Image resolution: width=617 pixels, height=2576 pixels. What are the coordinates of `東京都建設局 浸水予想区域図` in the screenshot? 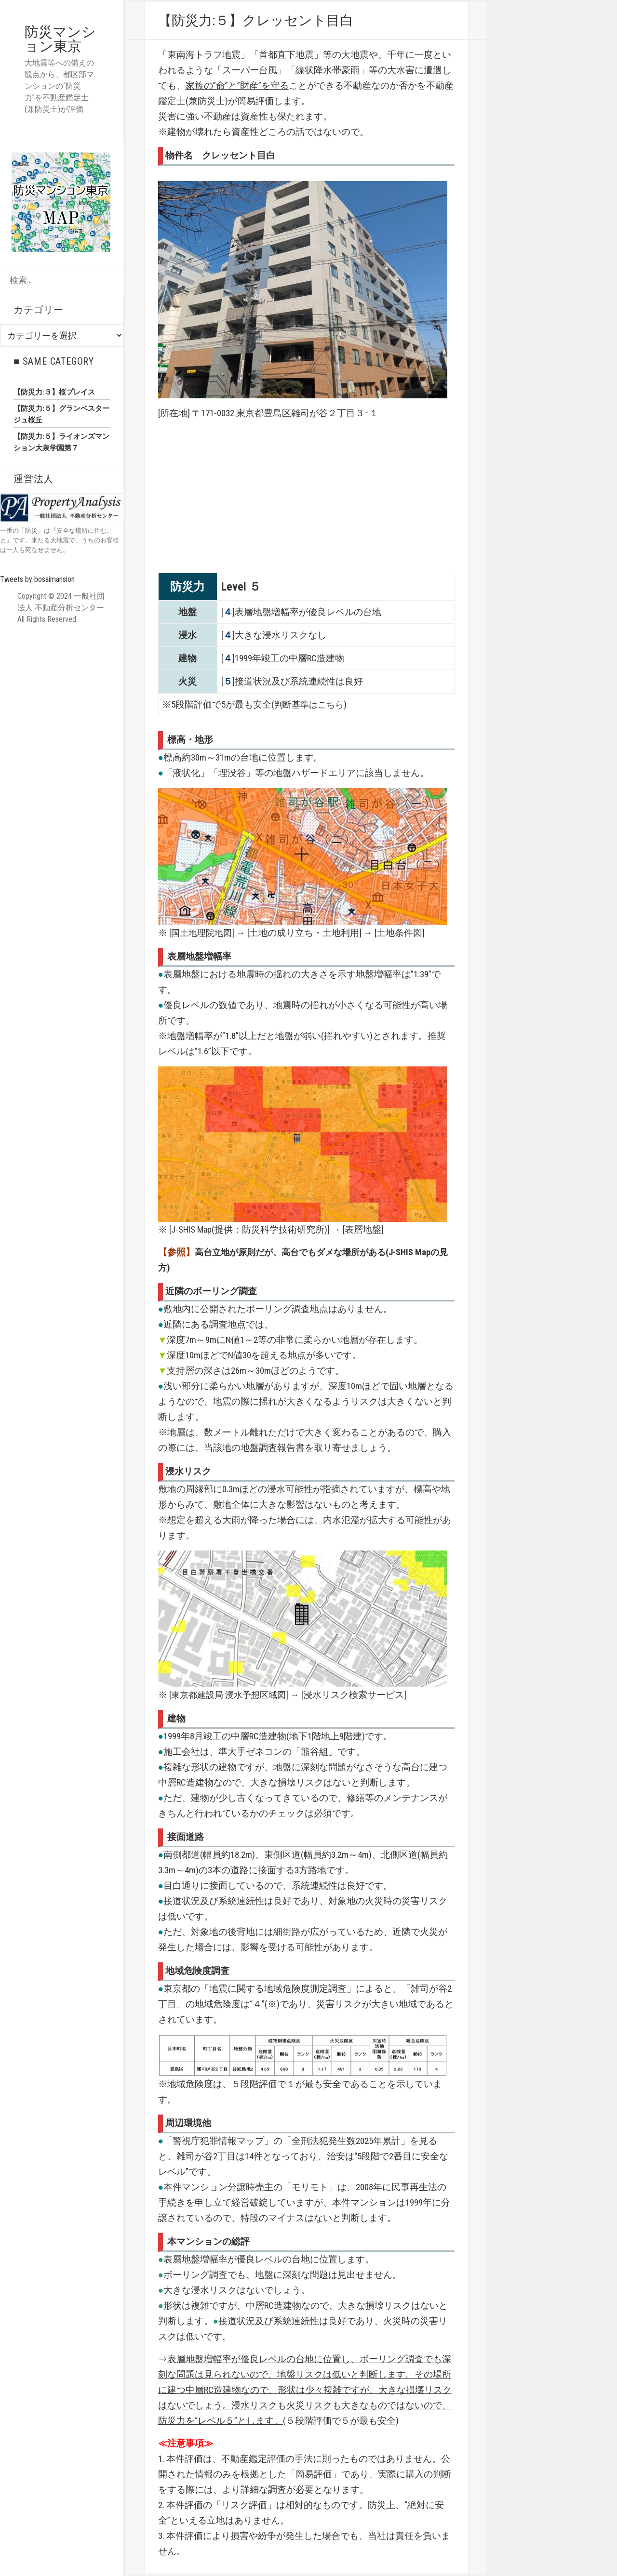 It's located at (231, 1694).